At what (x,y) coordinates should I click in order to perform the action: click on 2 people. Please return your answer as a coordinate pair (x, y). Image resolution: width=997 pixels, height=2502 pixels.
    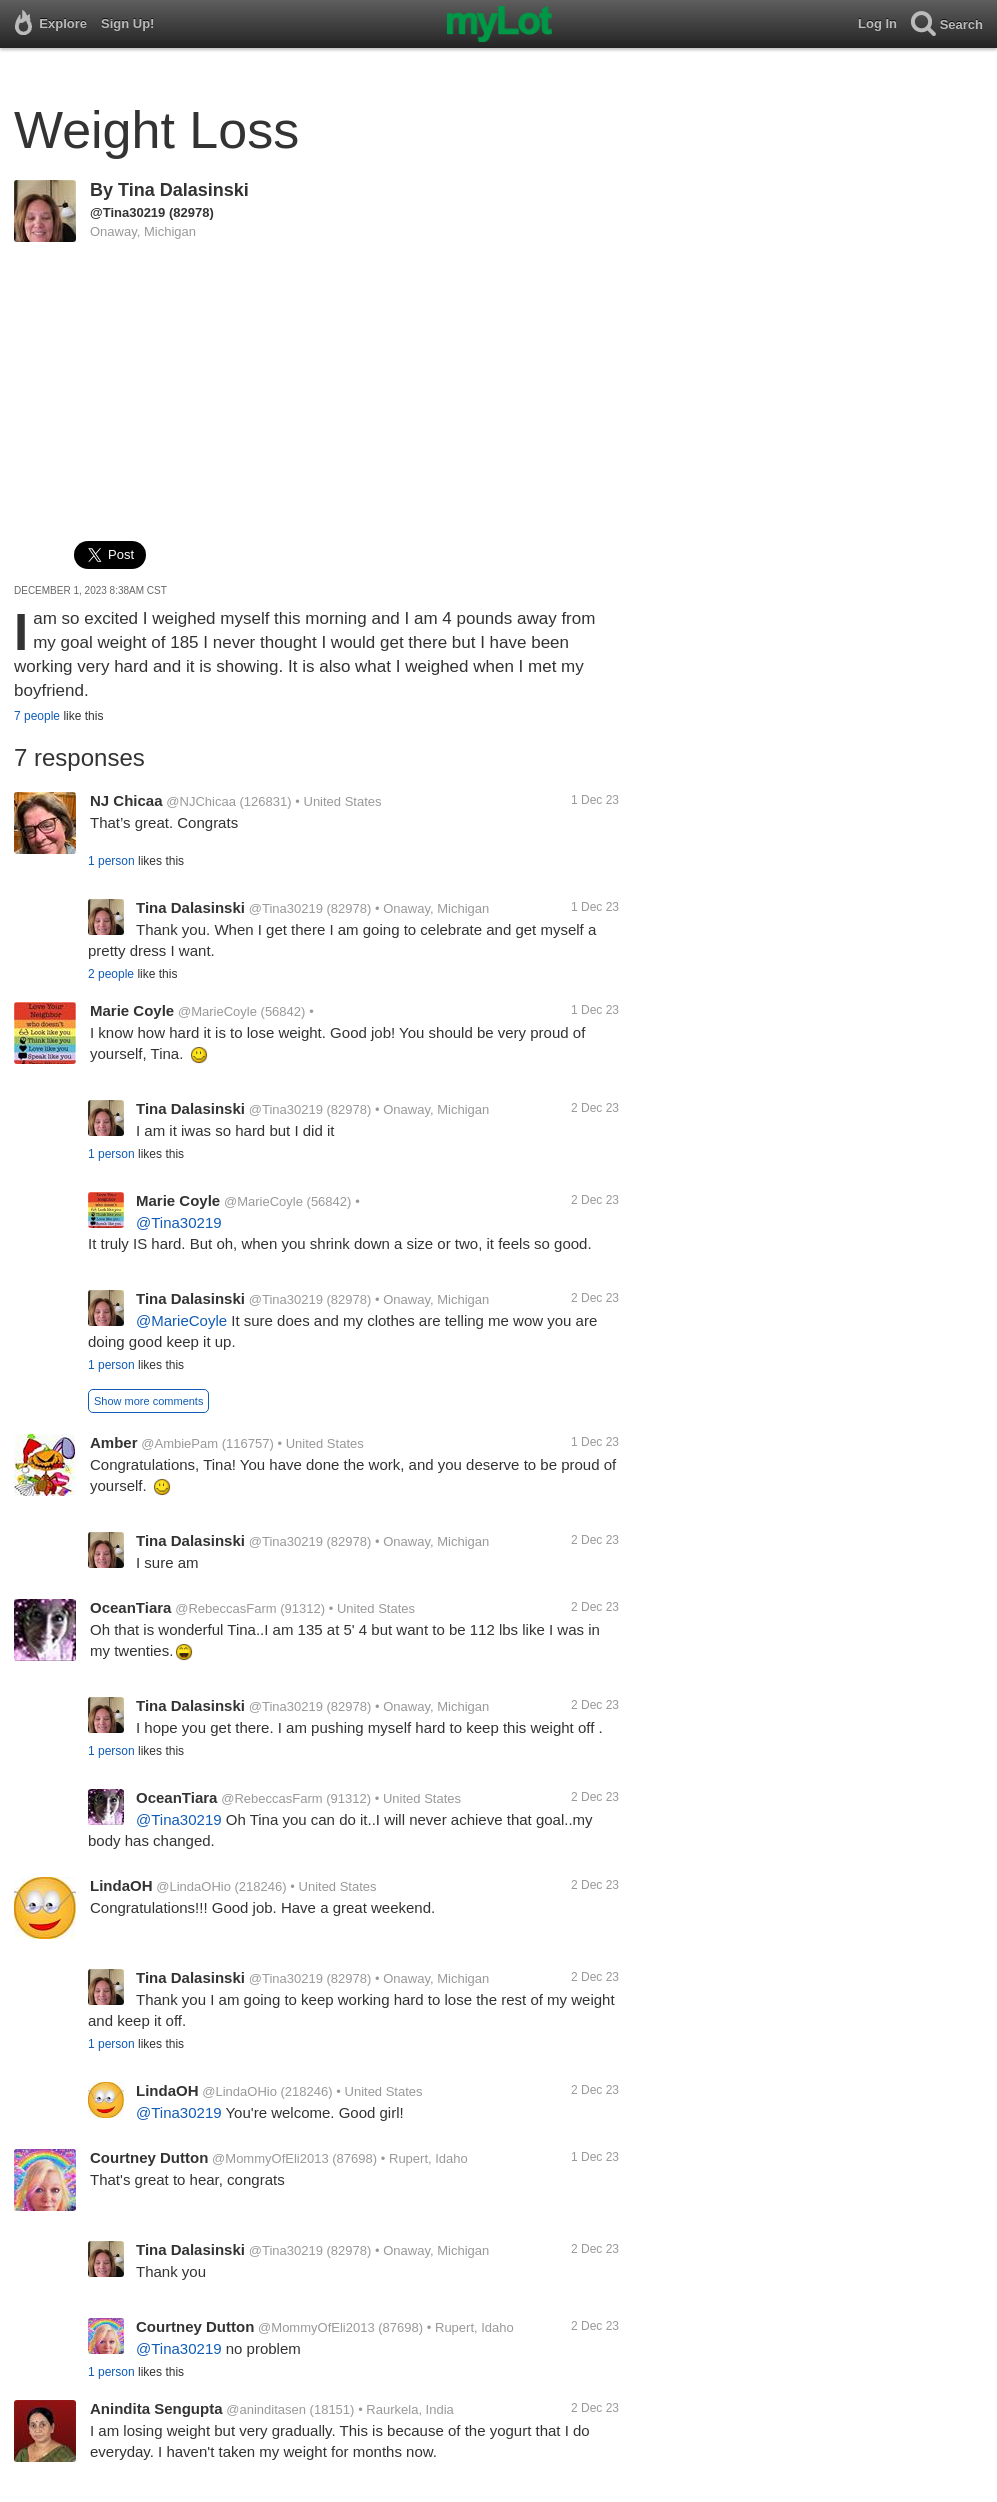
    Looking at the image, I should click on (111, 974).